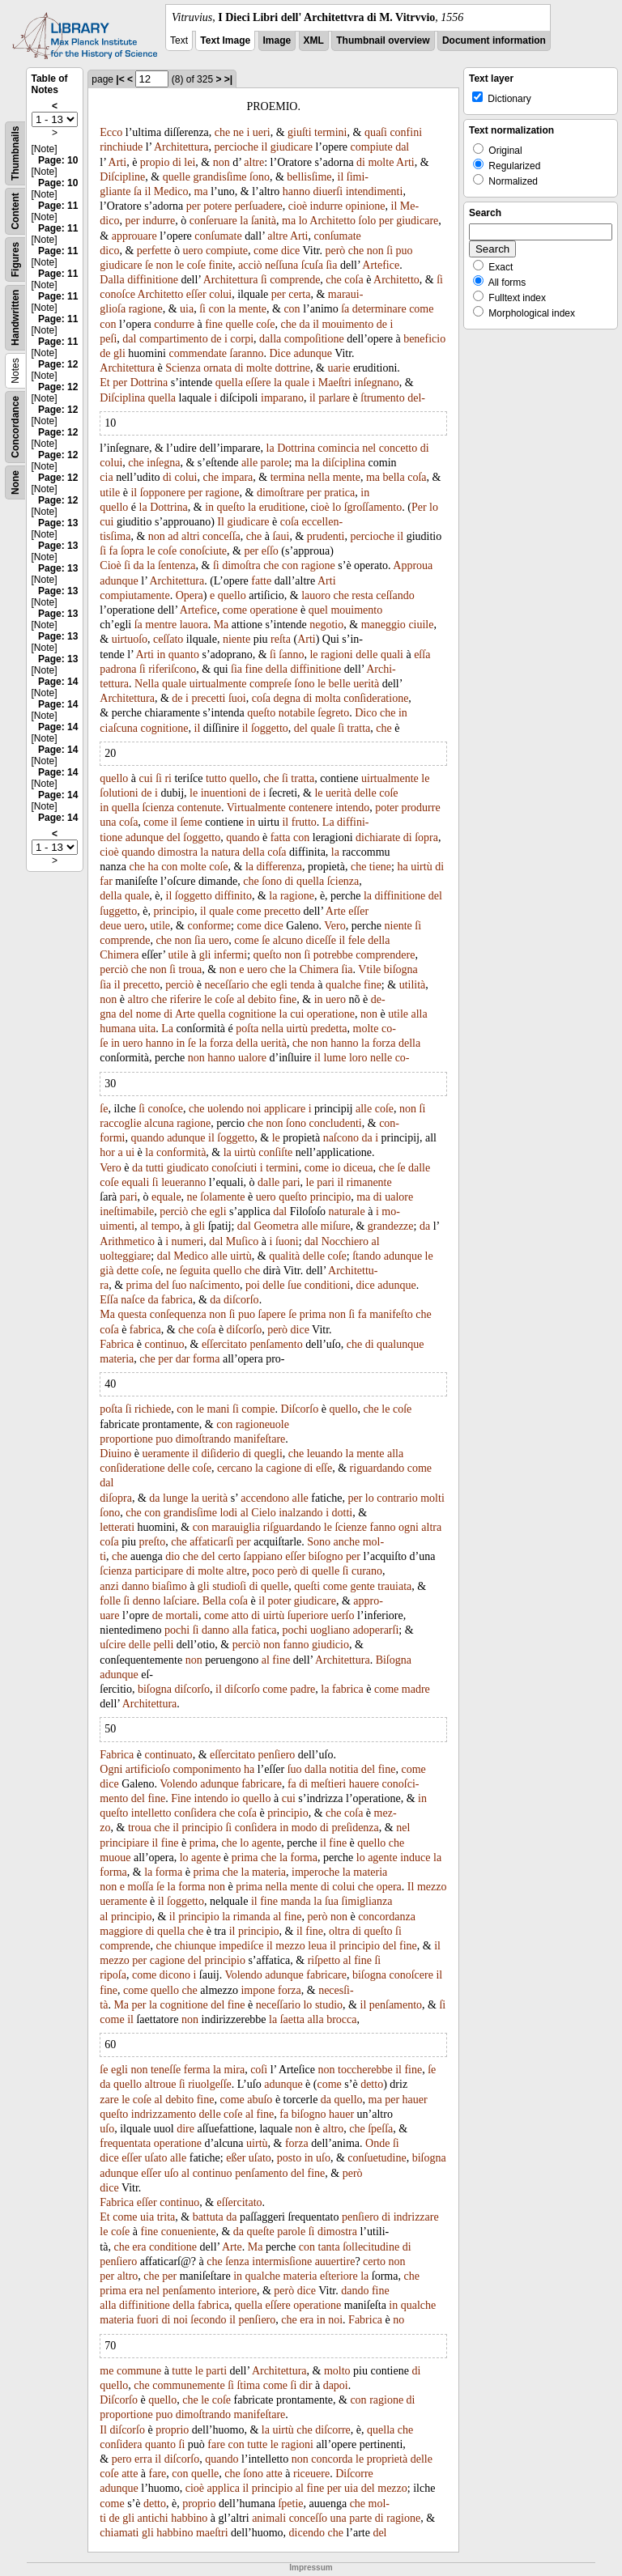  I want to click on zare, so click(109, 2100).